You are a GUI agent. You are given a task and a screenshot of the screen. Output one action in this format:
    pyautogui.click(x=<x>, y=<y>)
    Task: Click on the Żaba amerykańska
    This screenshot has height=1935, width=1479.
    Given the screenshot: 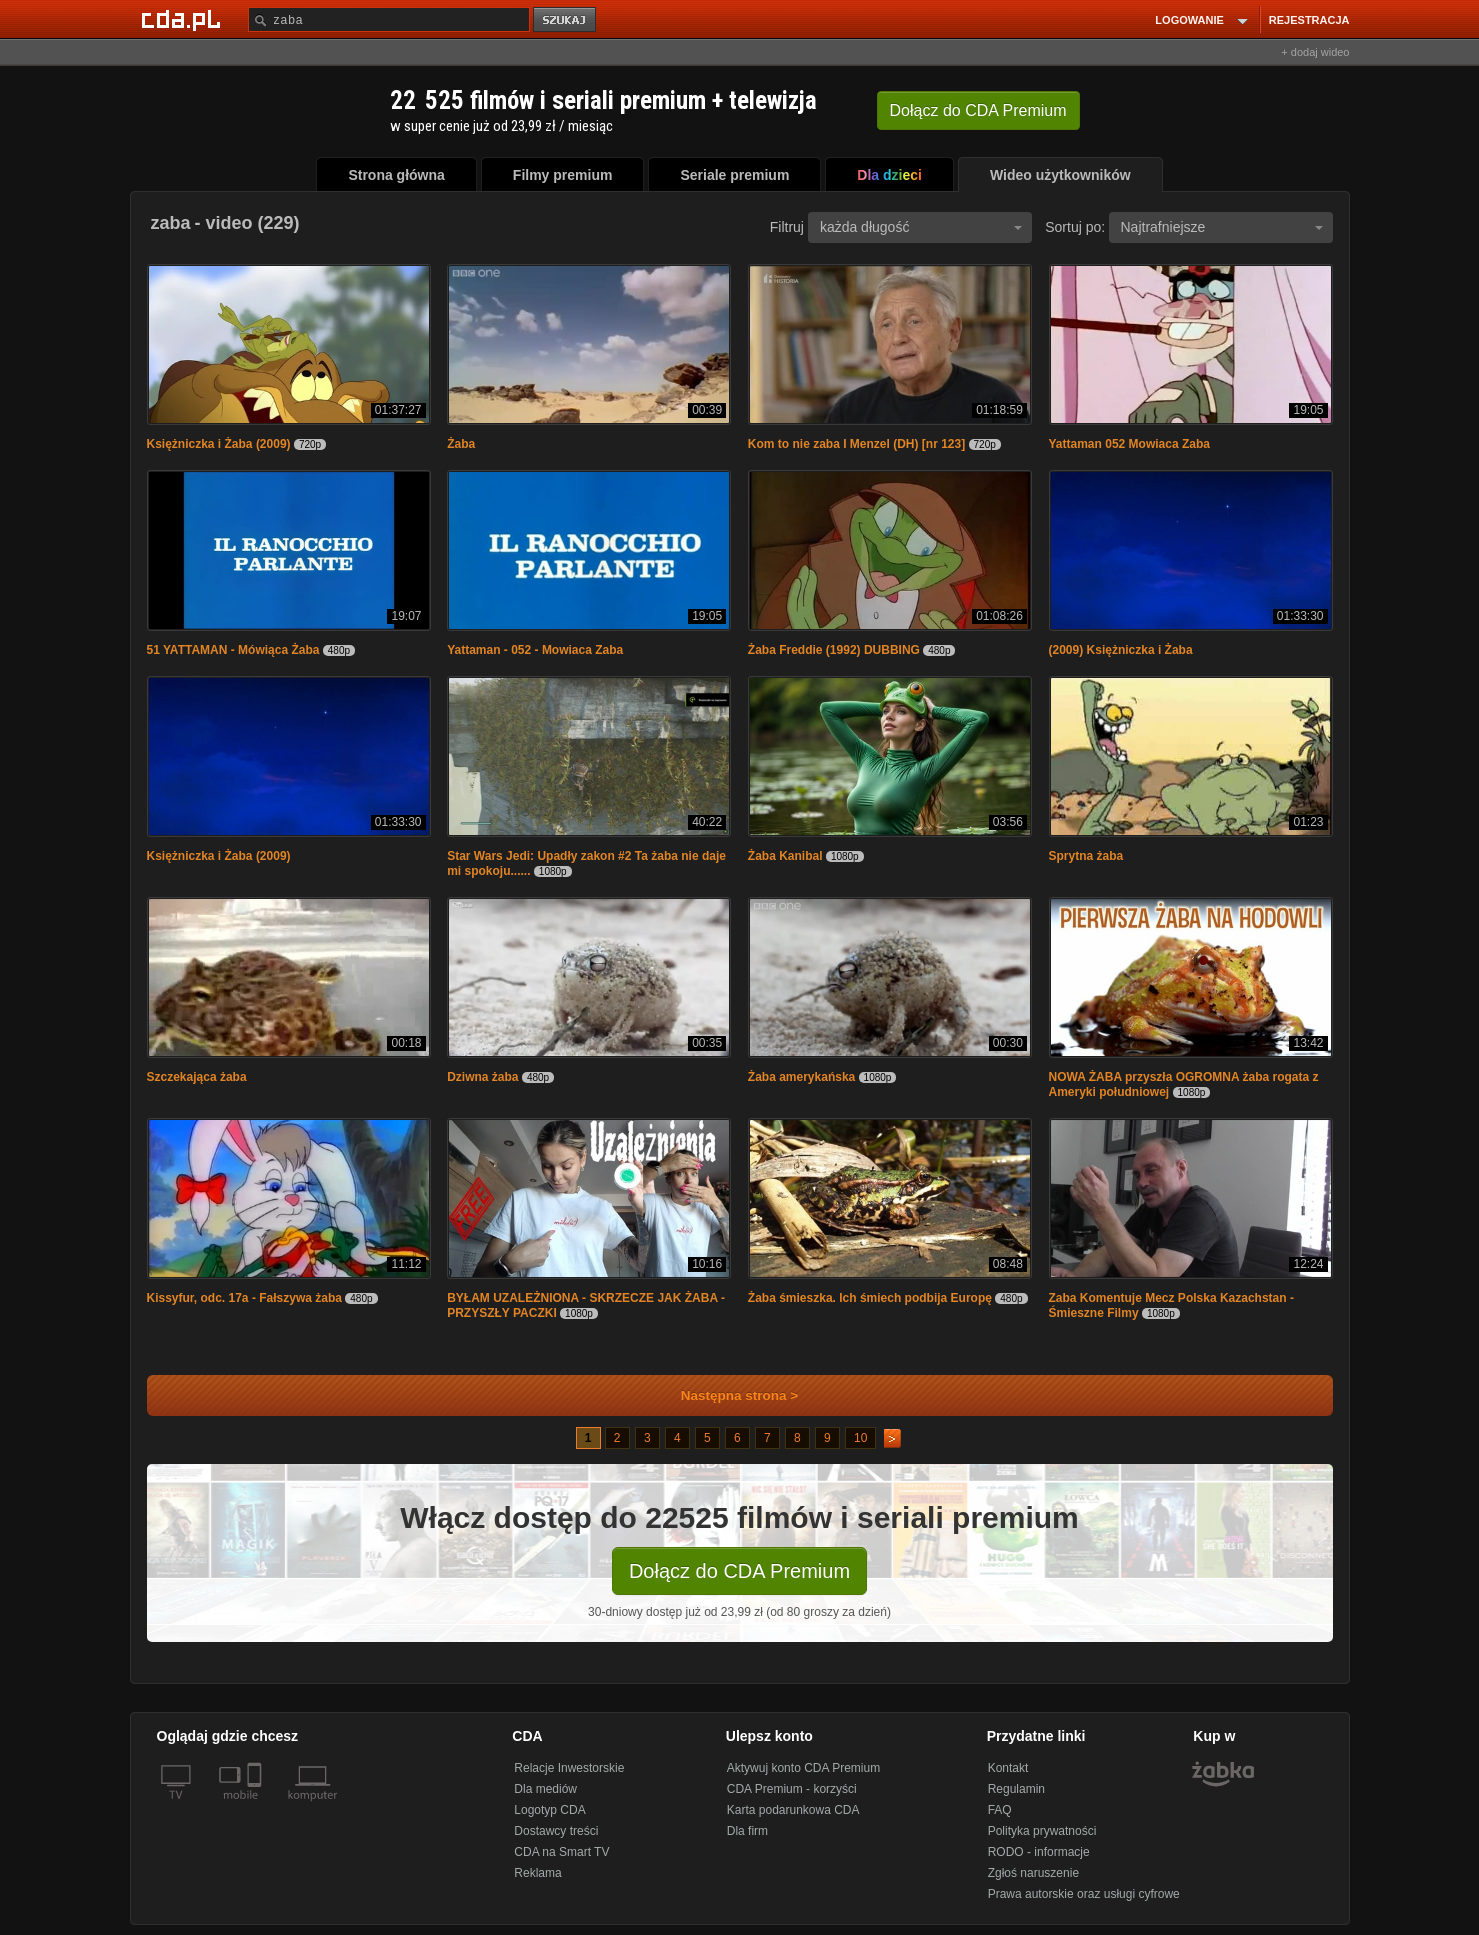 What is the action you would take?
    pyautogui.click(x=801, y=1077)
    